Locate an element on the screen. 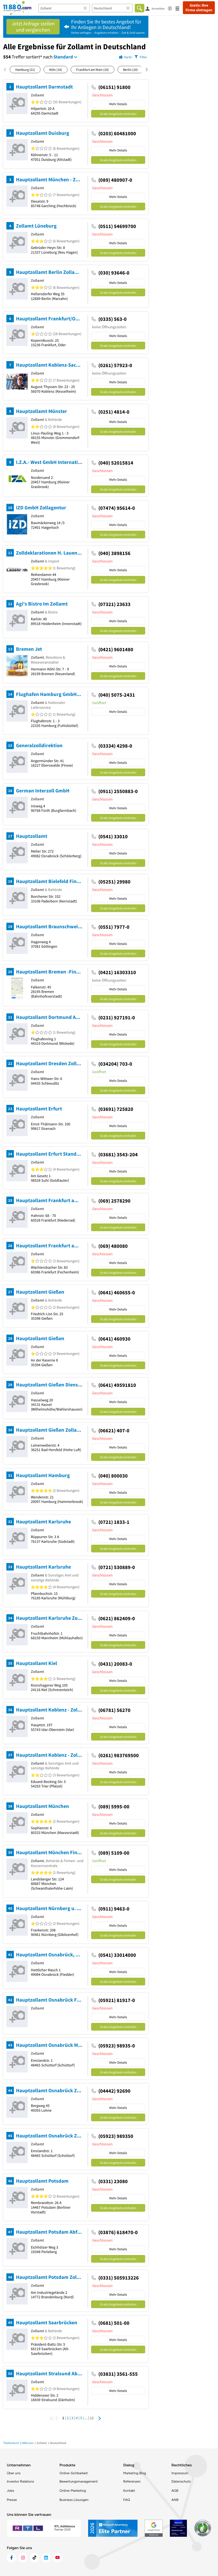 The image size is (218, 2576). Über uns is located at coordinates (13, 2473).